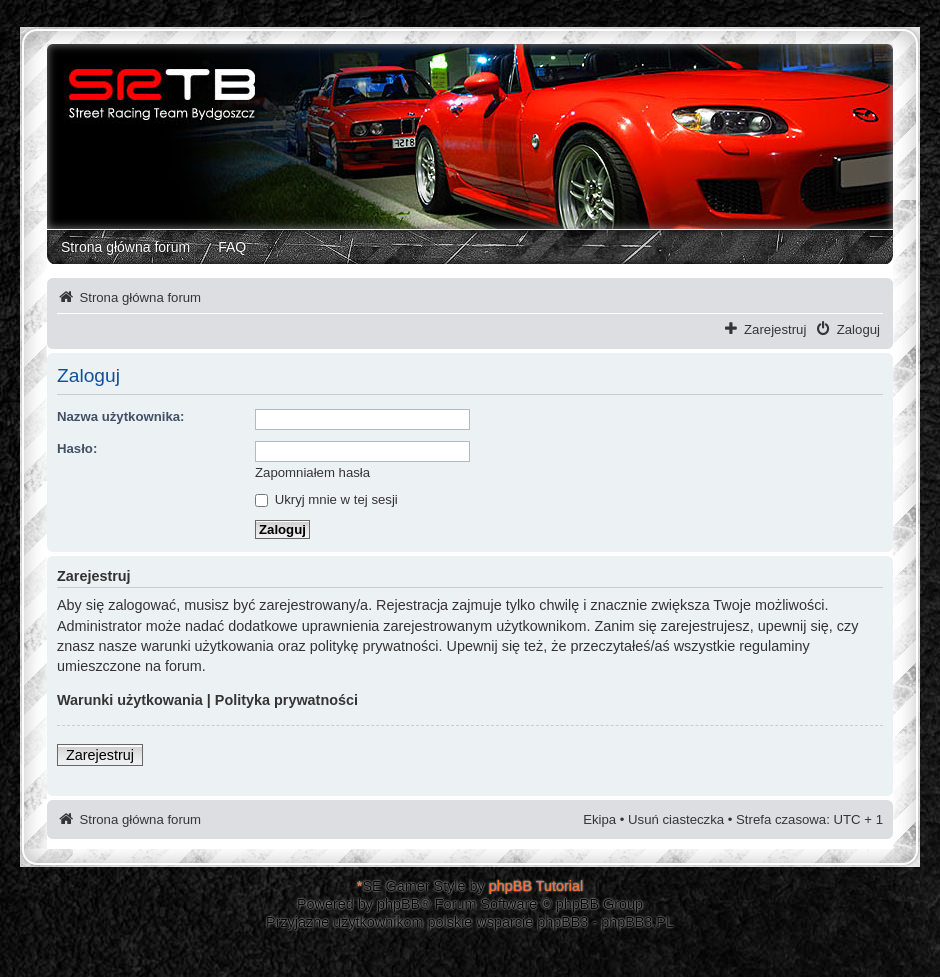 This screenshot has width=940, height=977. What do you see at coordinates (637, 922) in the screenshot?
I see `phpBB3.PL` at bounding box center [637, 922].